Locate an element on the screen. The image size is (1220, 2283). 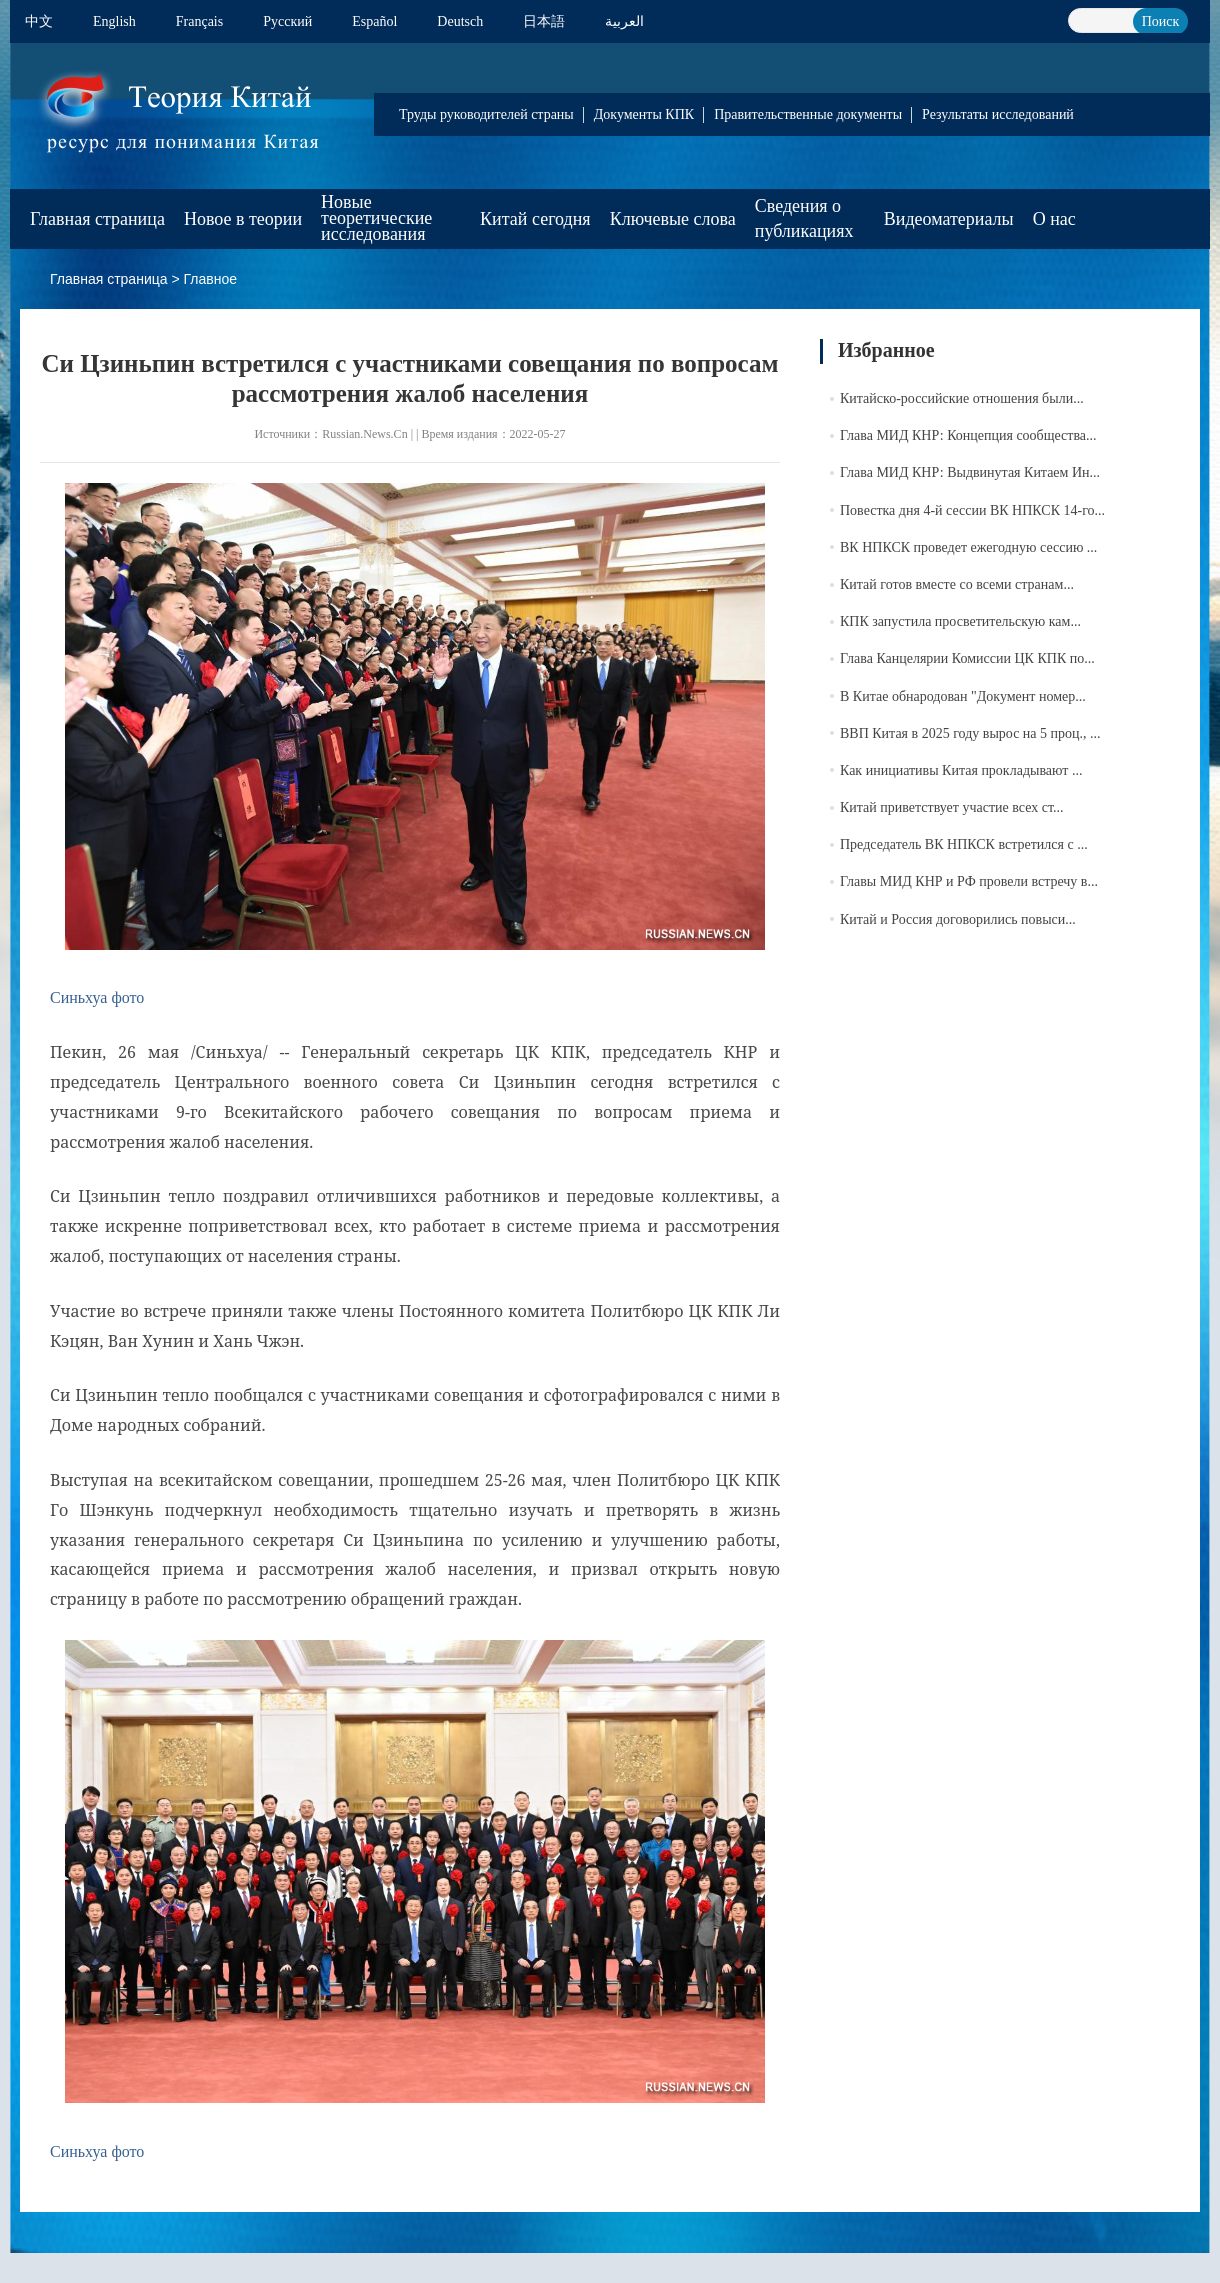
العربية is located at coordinates (624, 21).